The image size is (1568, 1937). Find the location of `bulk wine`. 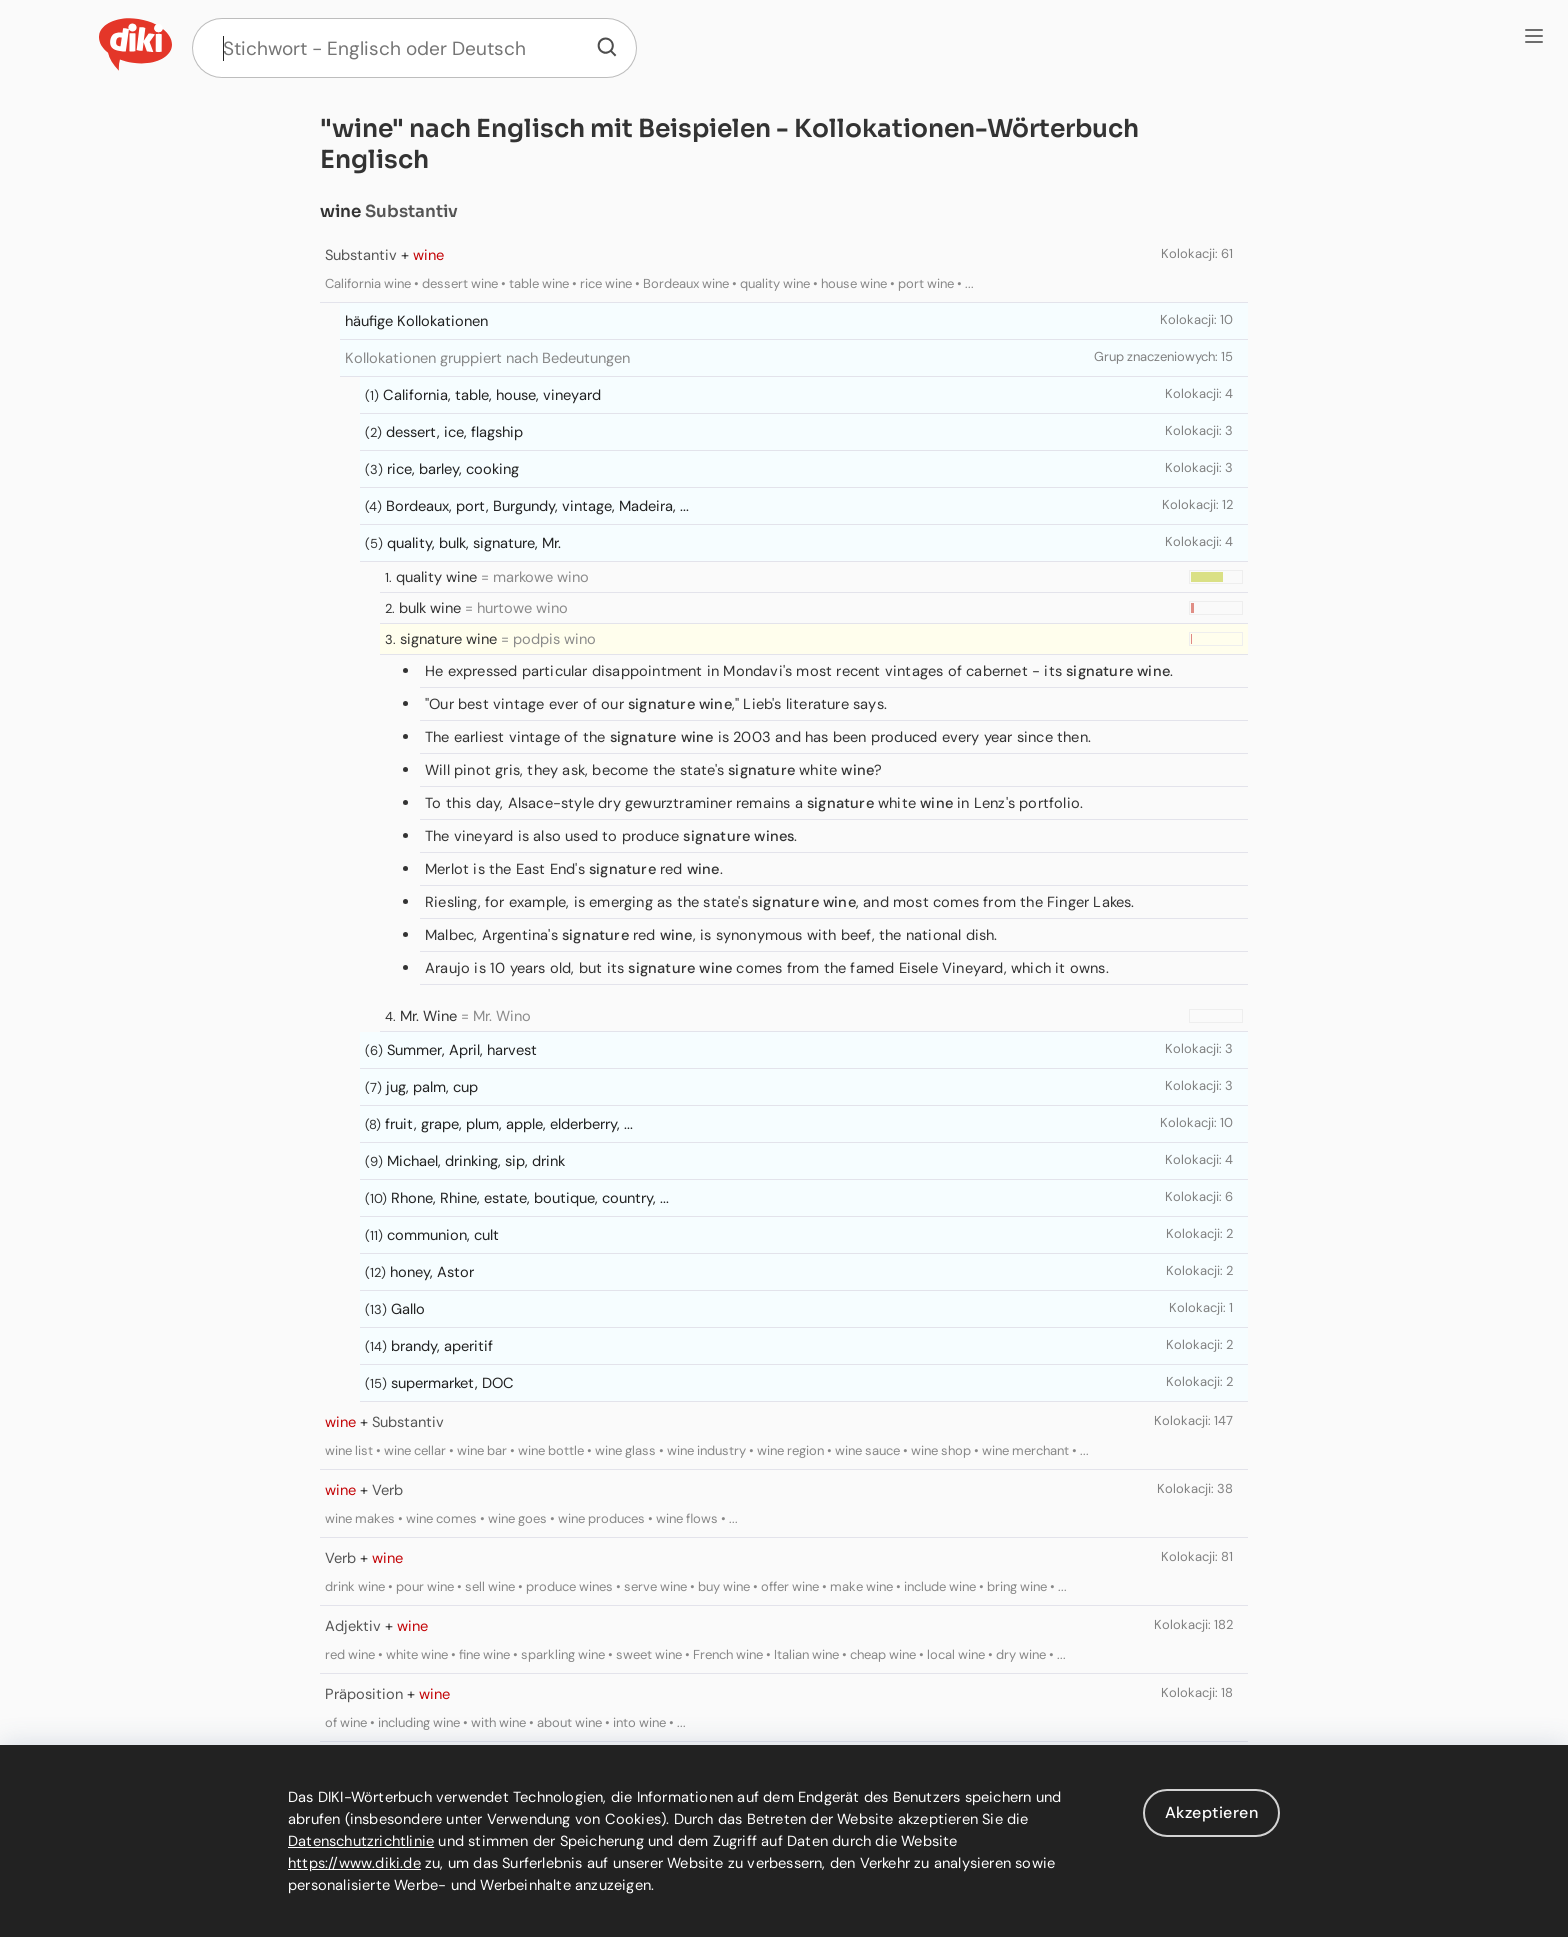

bulk wine is located at coordinates (430, 608).